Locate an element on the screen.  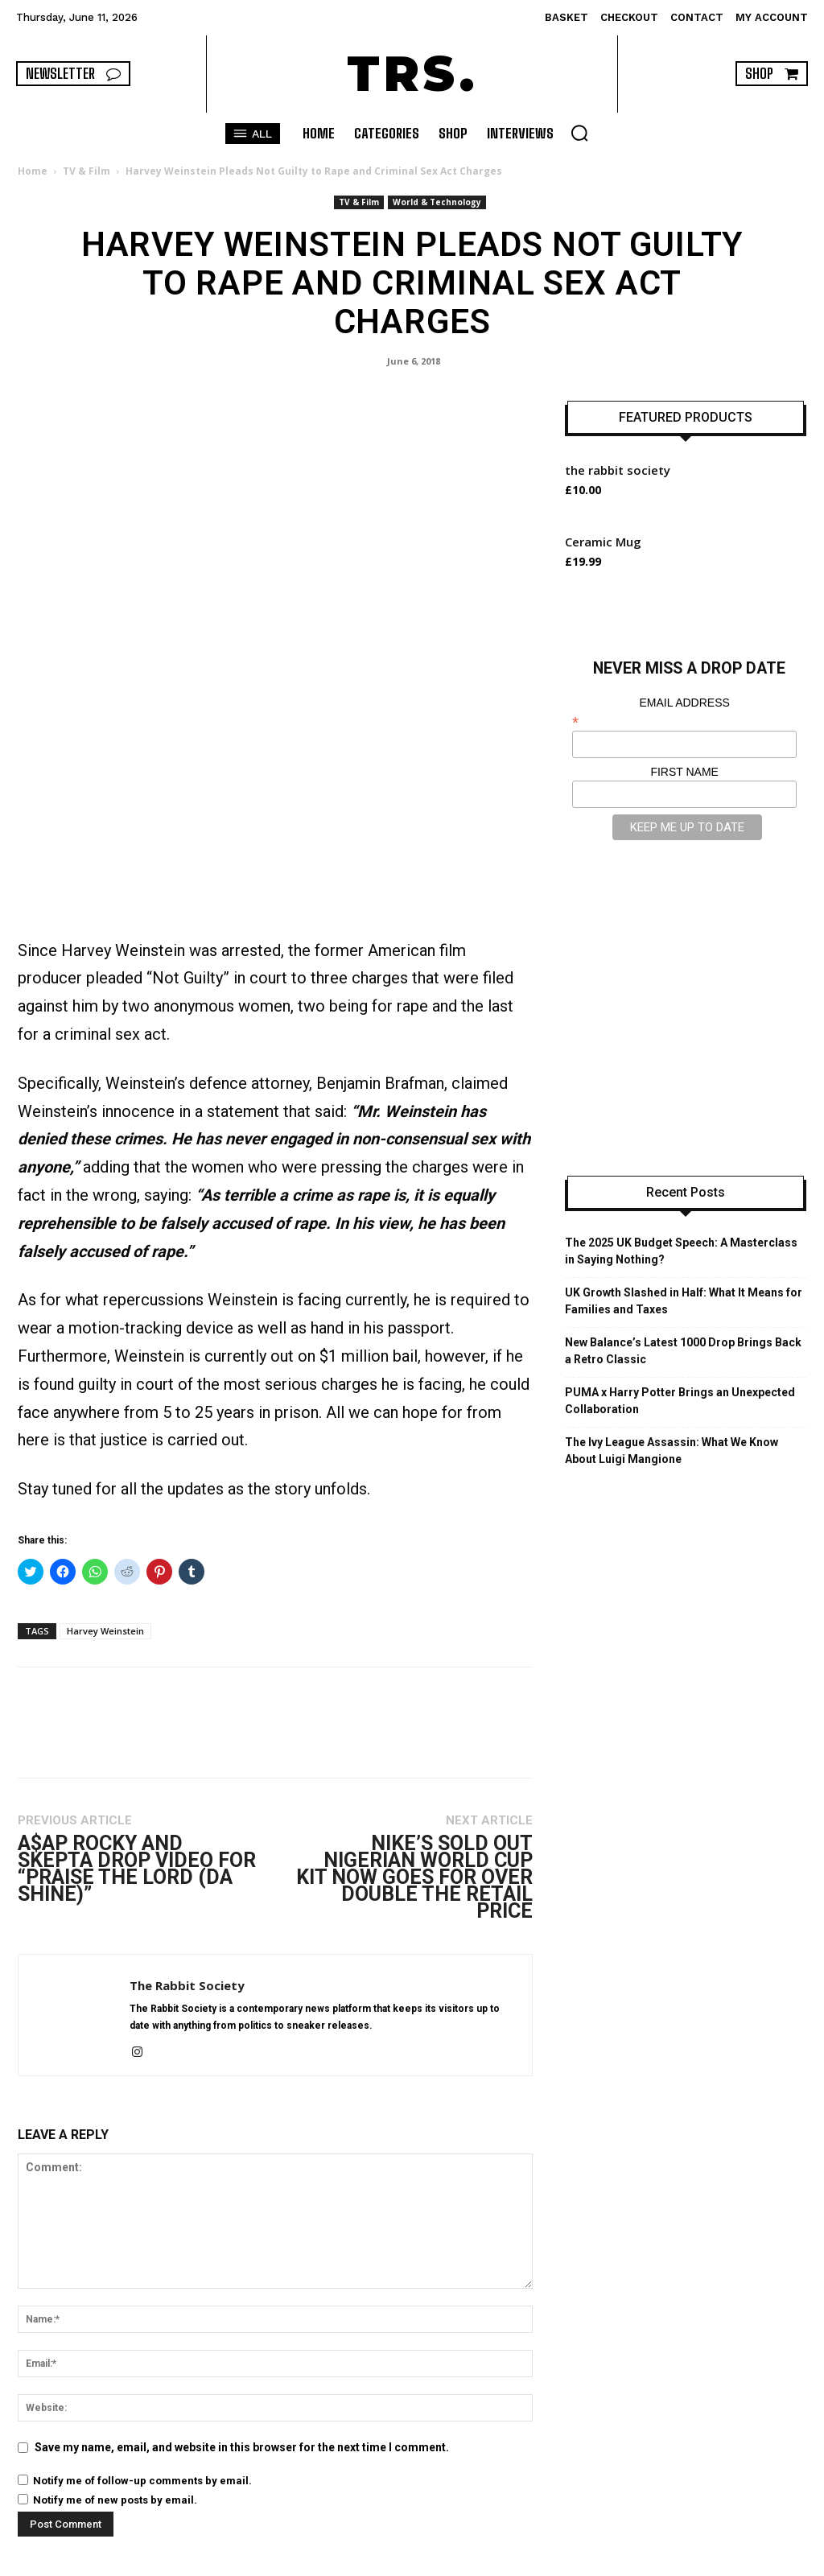
Notify me of new posts by email. is located at coordinates (115, 2440).